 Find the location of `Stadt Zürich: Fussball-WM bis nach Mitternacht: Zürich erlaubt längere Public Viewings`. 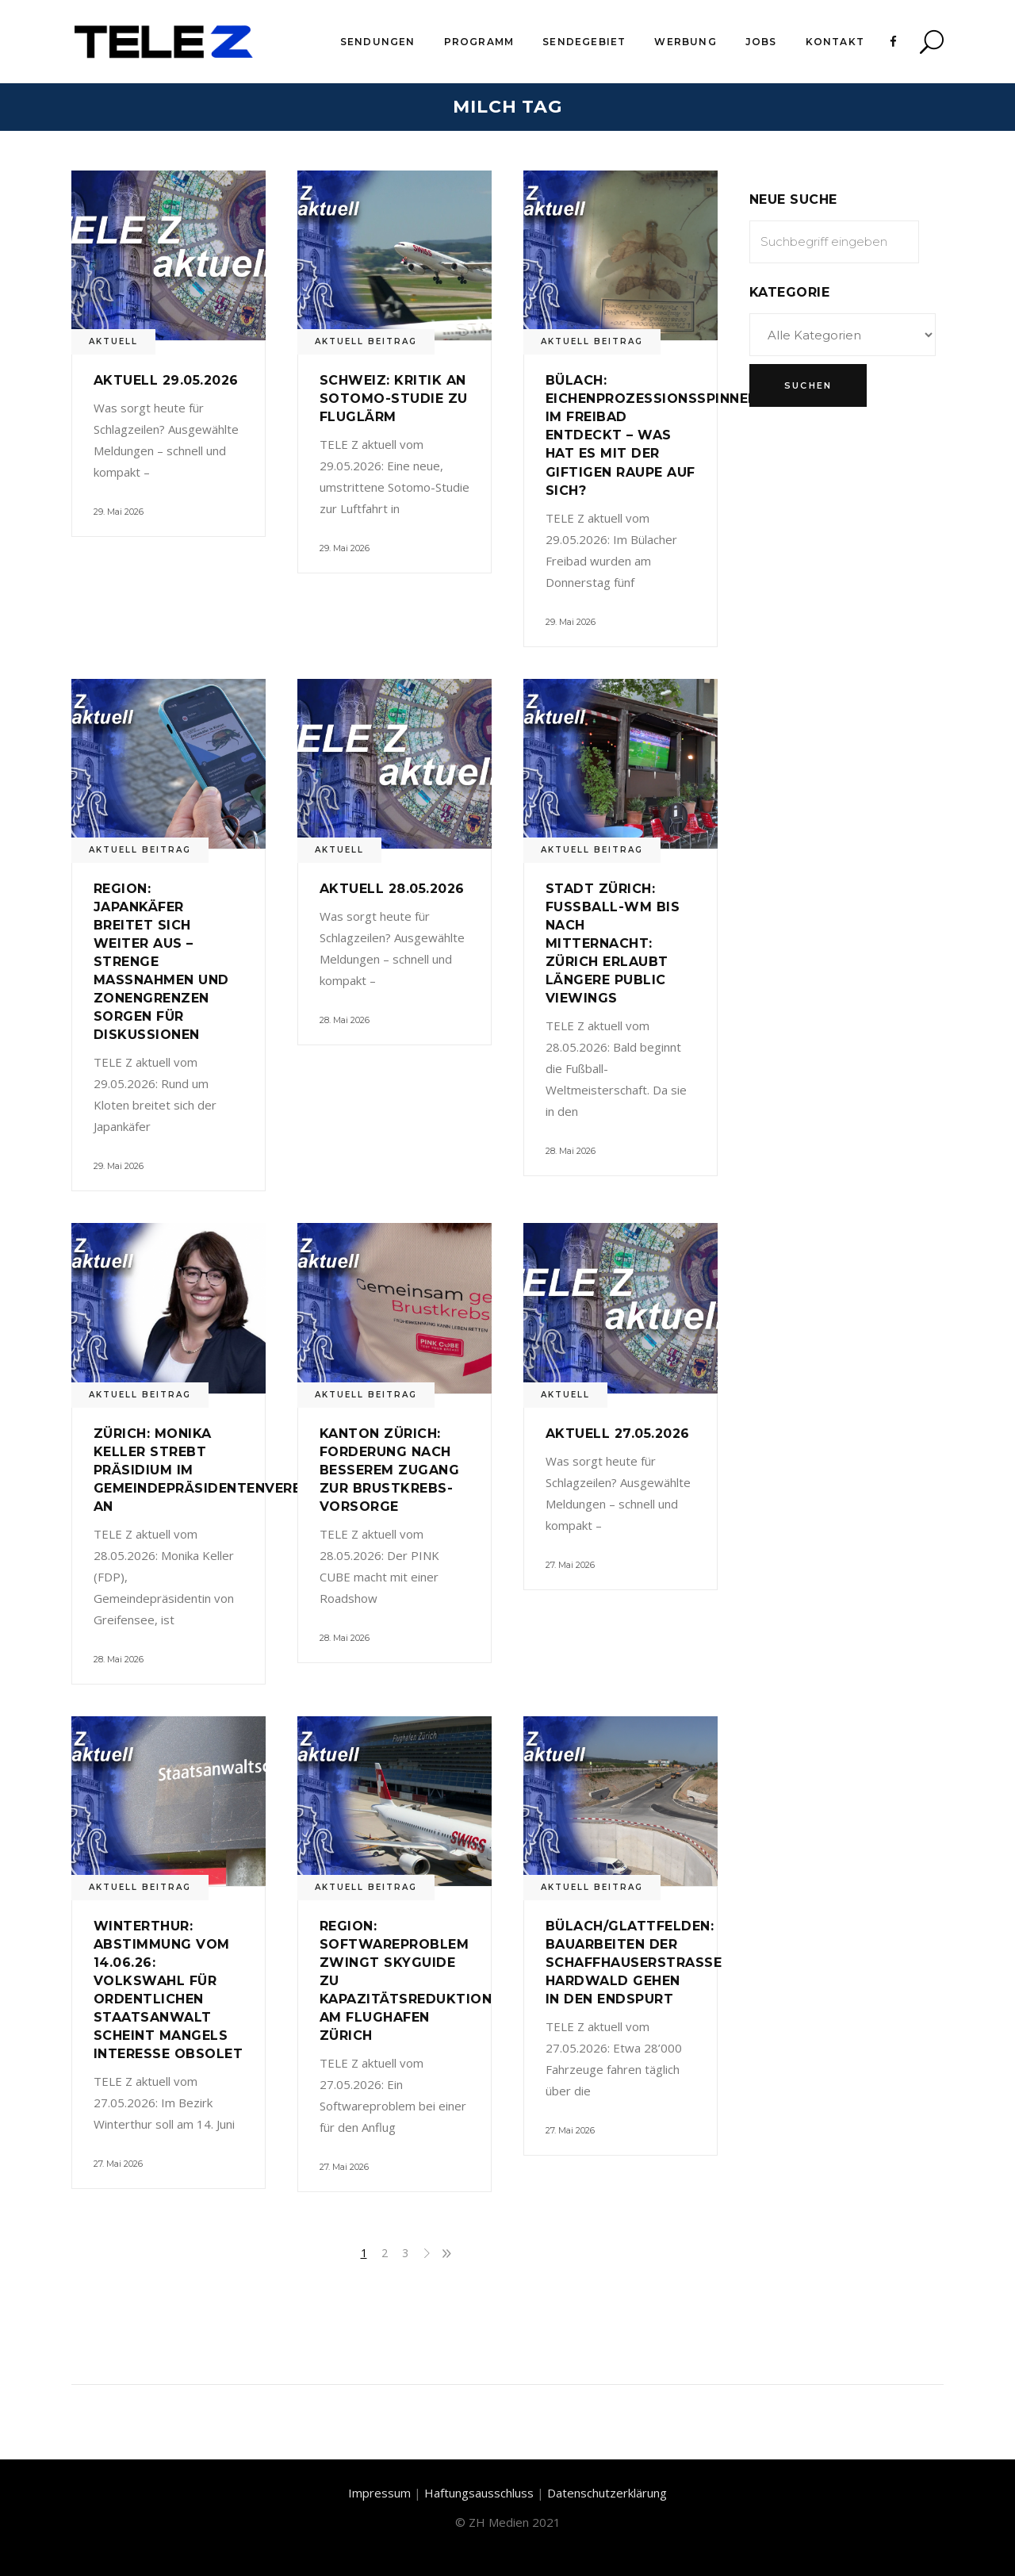

Stadt Zürich: Fussball-WM bis nach Mitternacht: Zürich erlaubt längere Public Viewings is located at coordinates (613, 943).